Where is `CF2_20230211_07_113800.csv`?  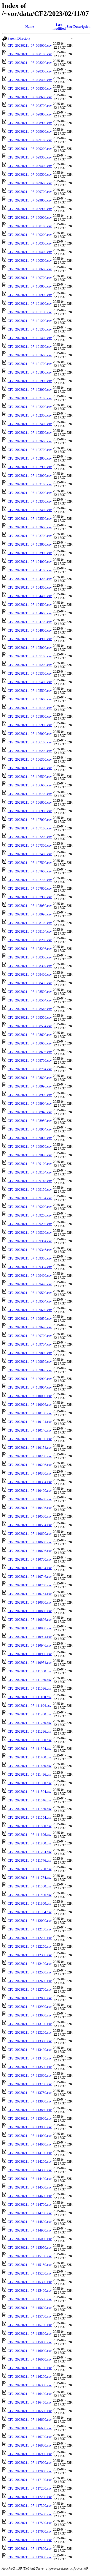 CF2_20230211_07_113800.csv is located at coordinates (30, 2101).